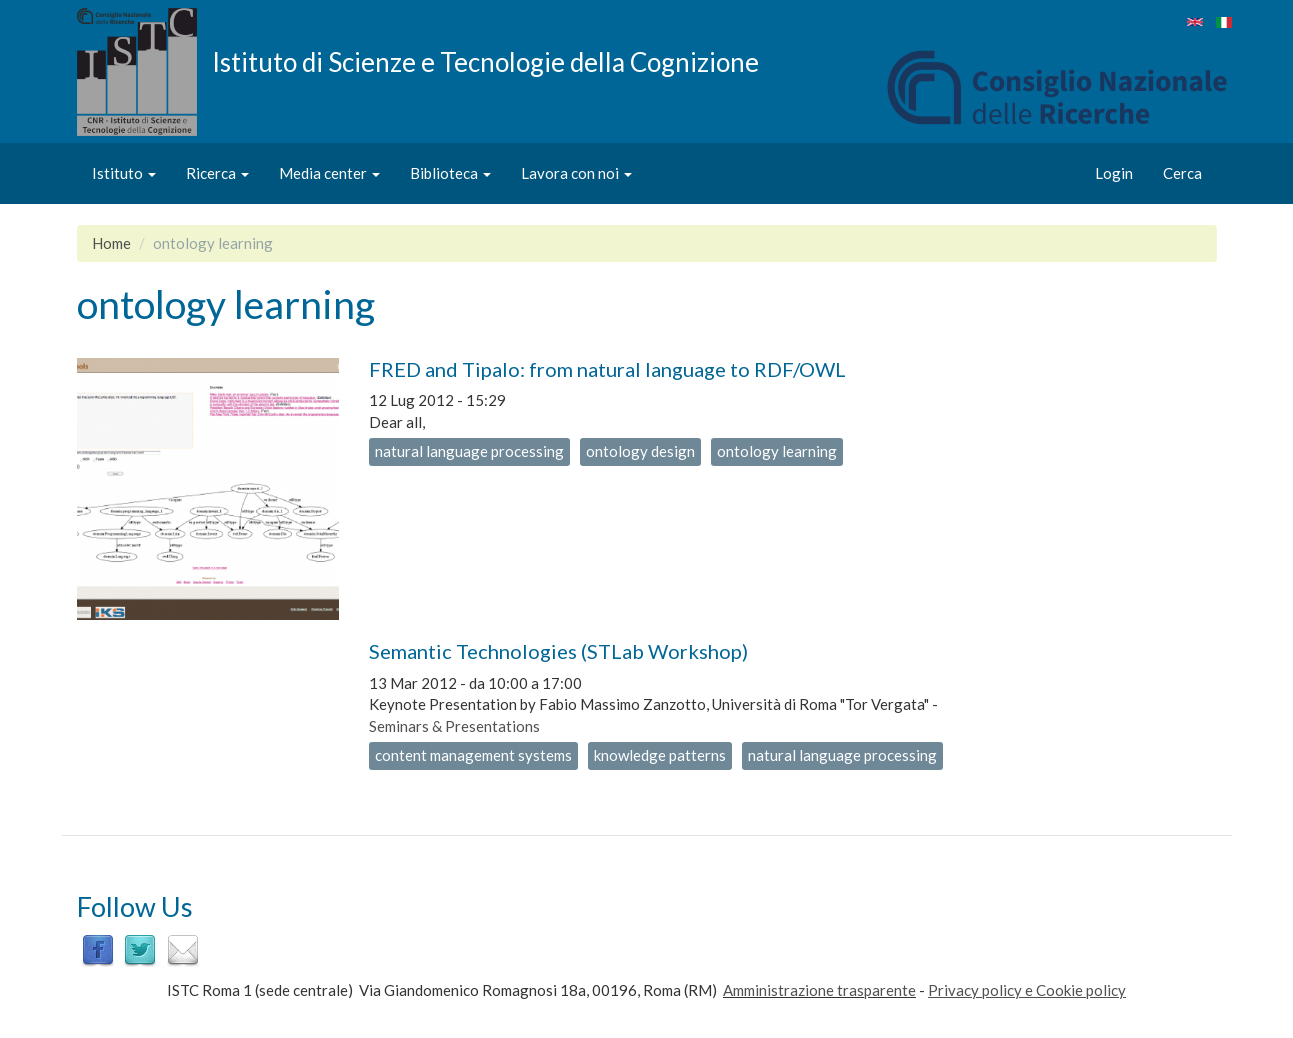 The width and height of the screenshot is (1293, 1038). What do you see at coordinates (450, 173) in the screenshot?
I see `Biblioteca` at bounding box center [450, 173].